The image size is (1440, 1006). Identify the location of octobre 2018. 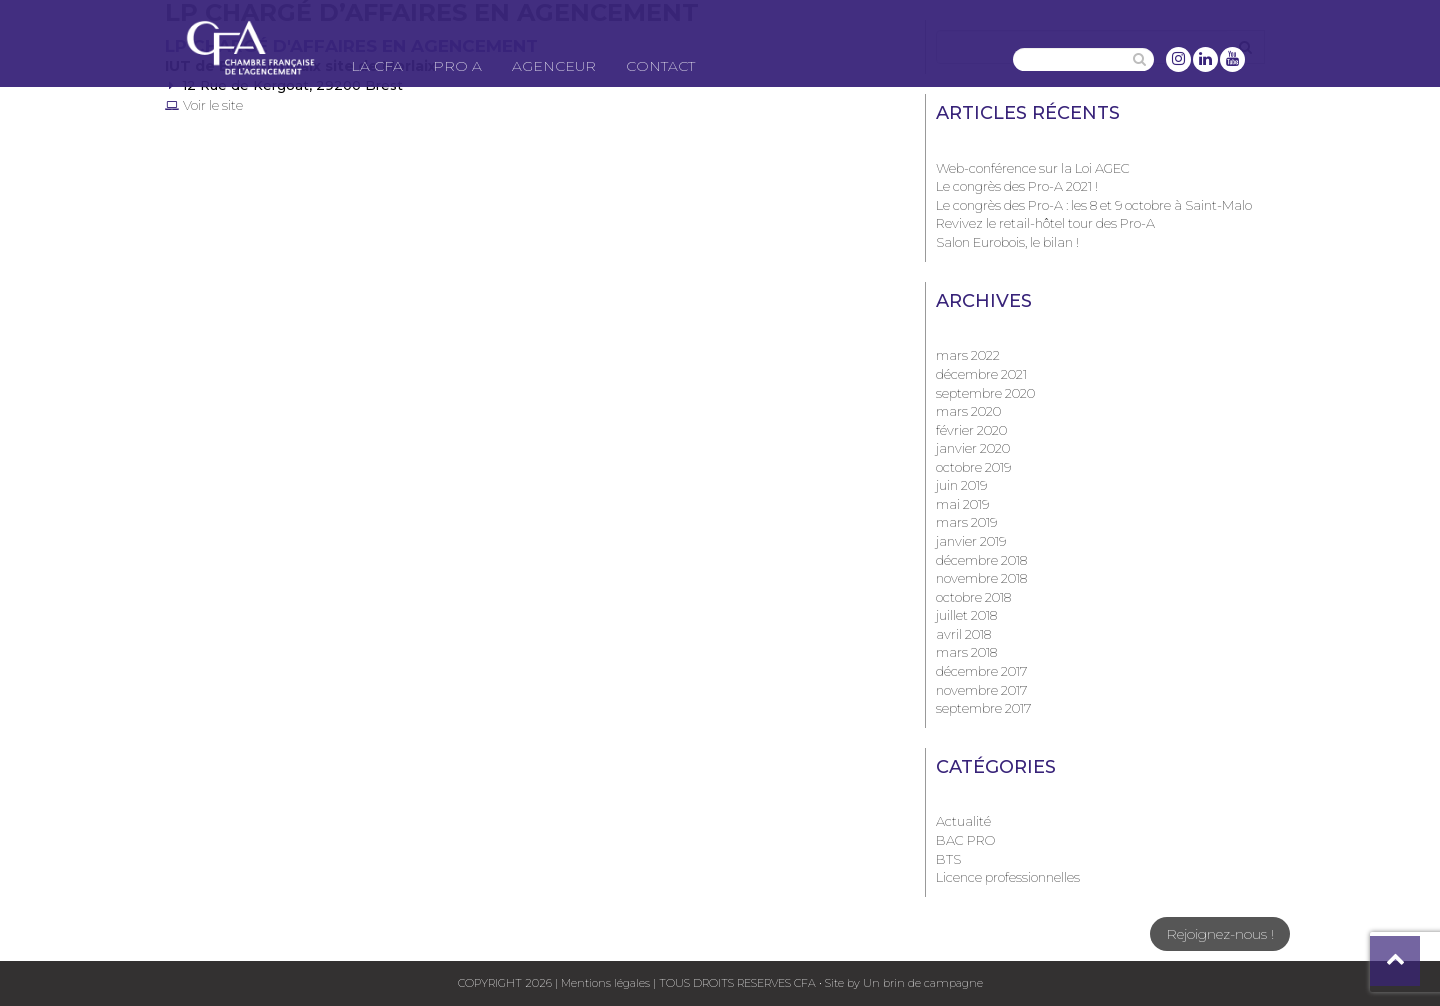
(973, 597).